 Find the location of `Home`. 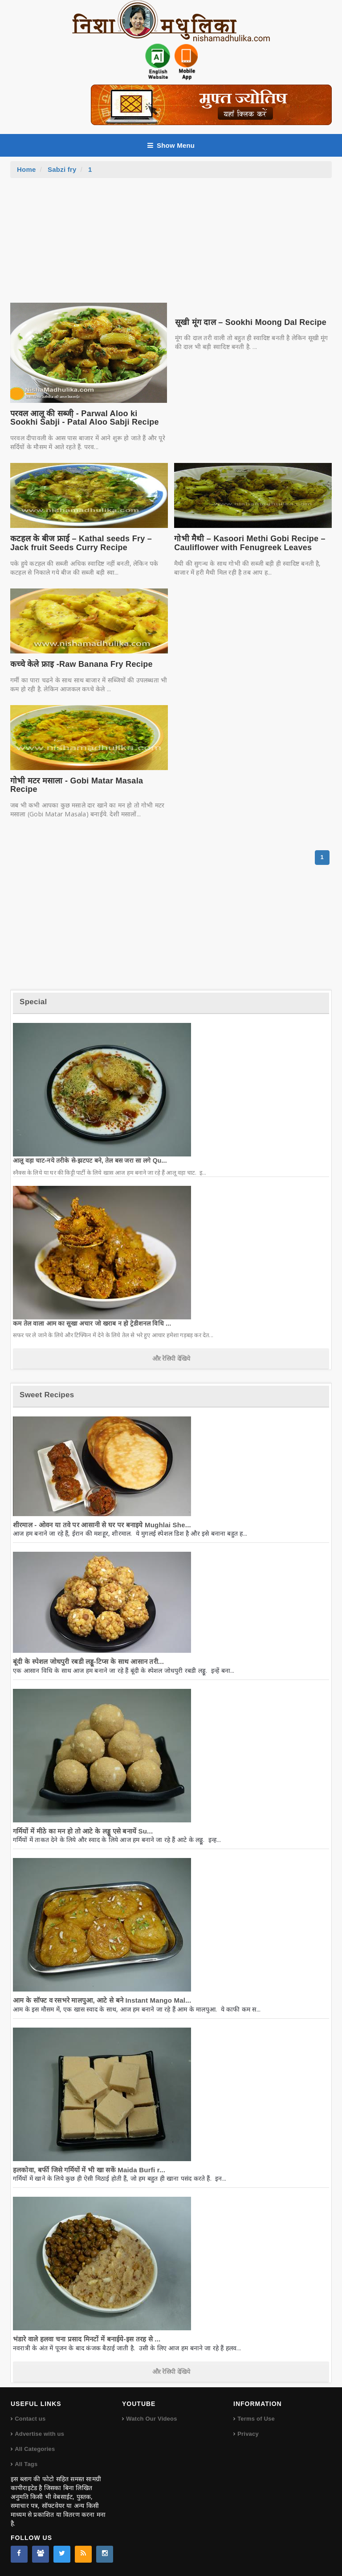

Home is located at coordinates (26, 169).